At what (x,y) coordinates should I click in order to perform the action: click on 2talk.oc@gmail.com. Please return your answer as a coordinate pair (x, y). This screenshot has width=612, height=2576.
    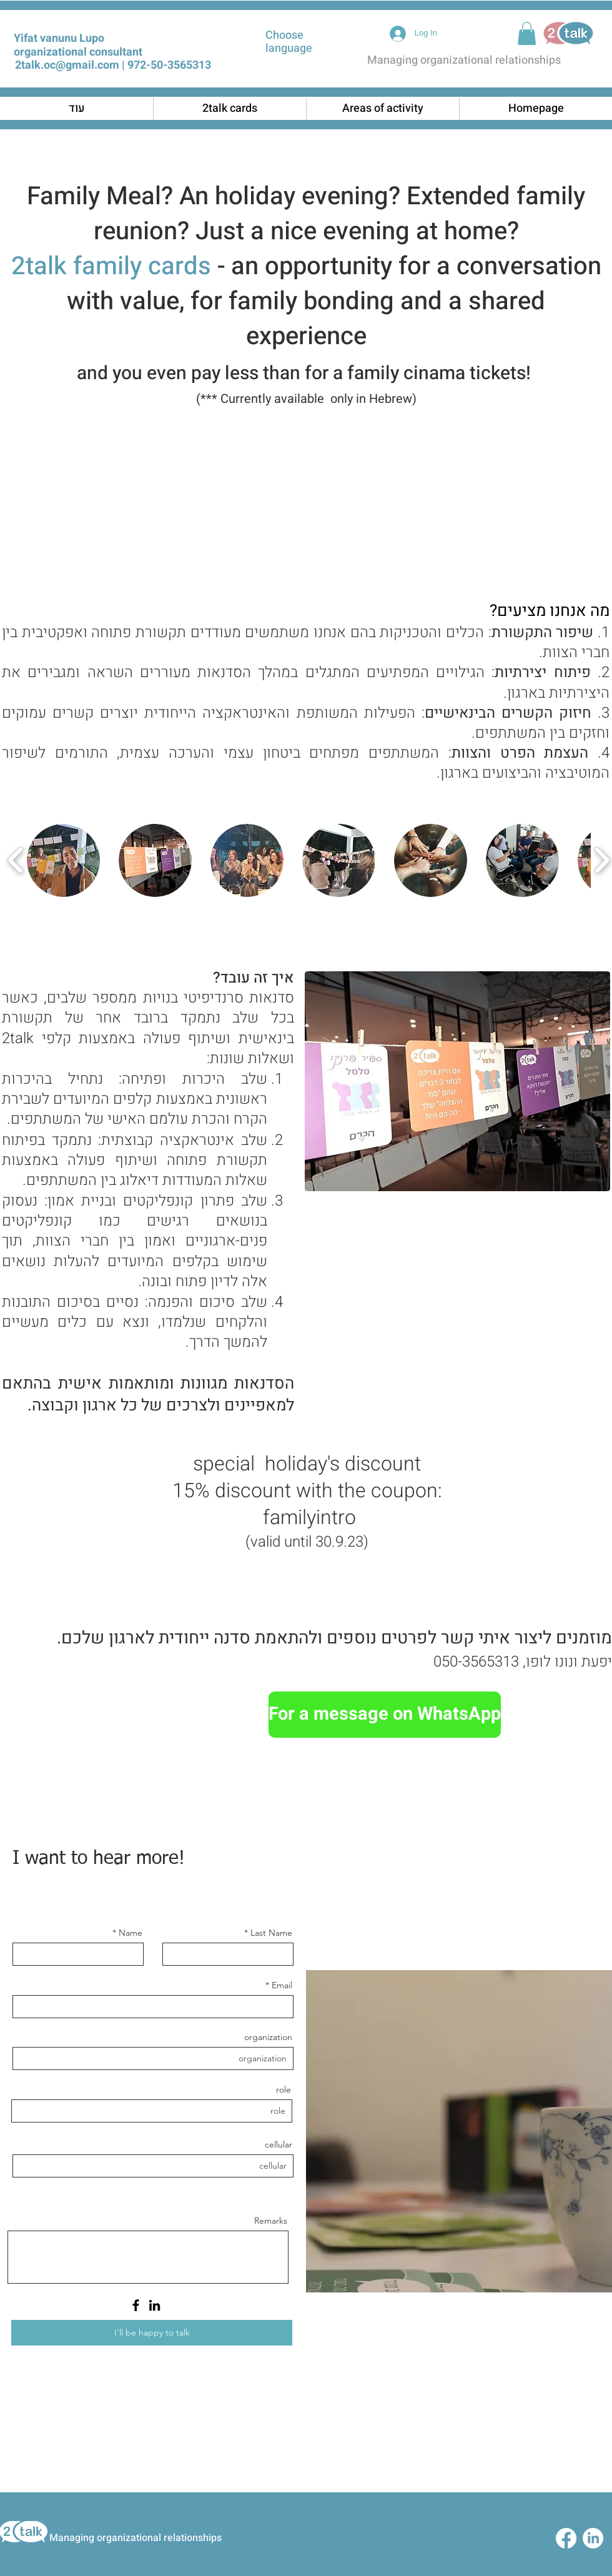
    Looking at the image, I should click on (67, 65).